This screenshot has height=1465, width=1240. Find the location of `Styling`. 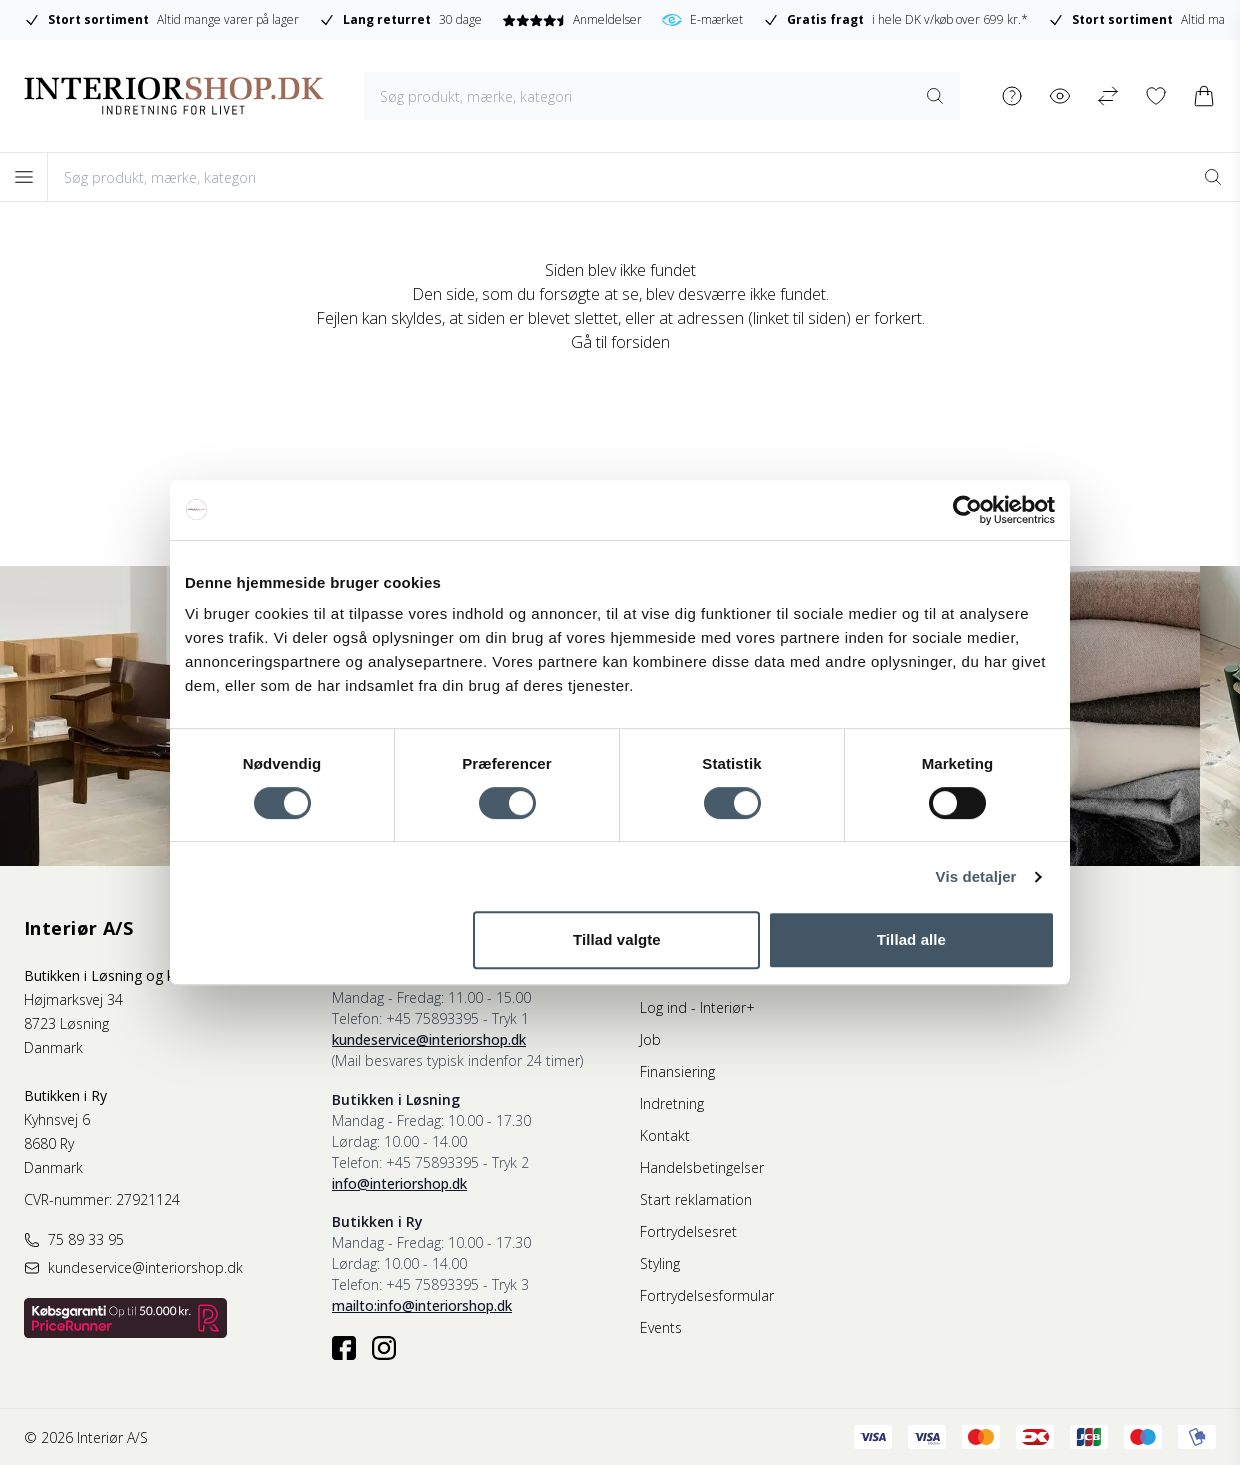

Styling is located at coordinates (660, 1263).